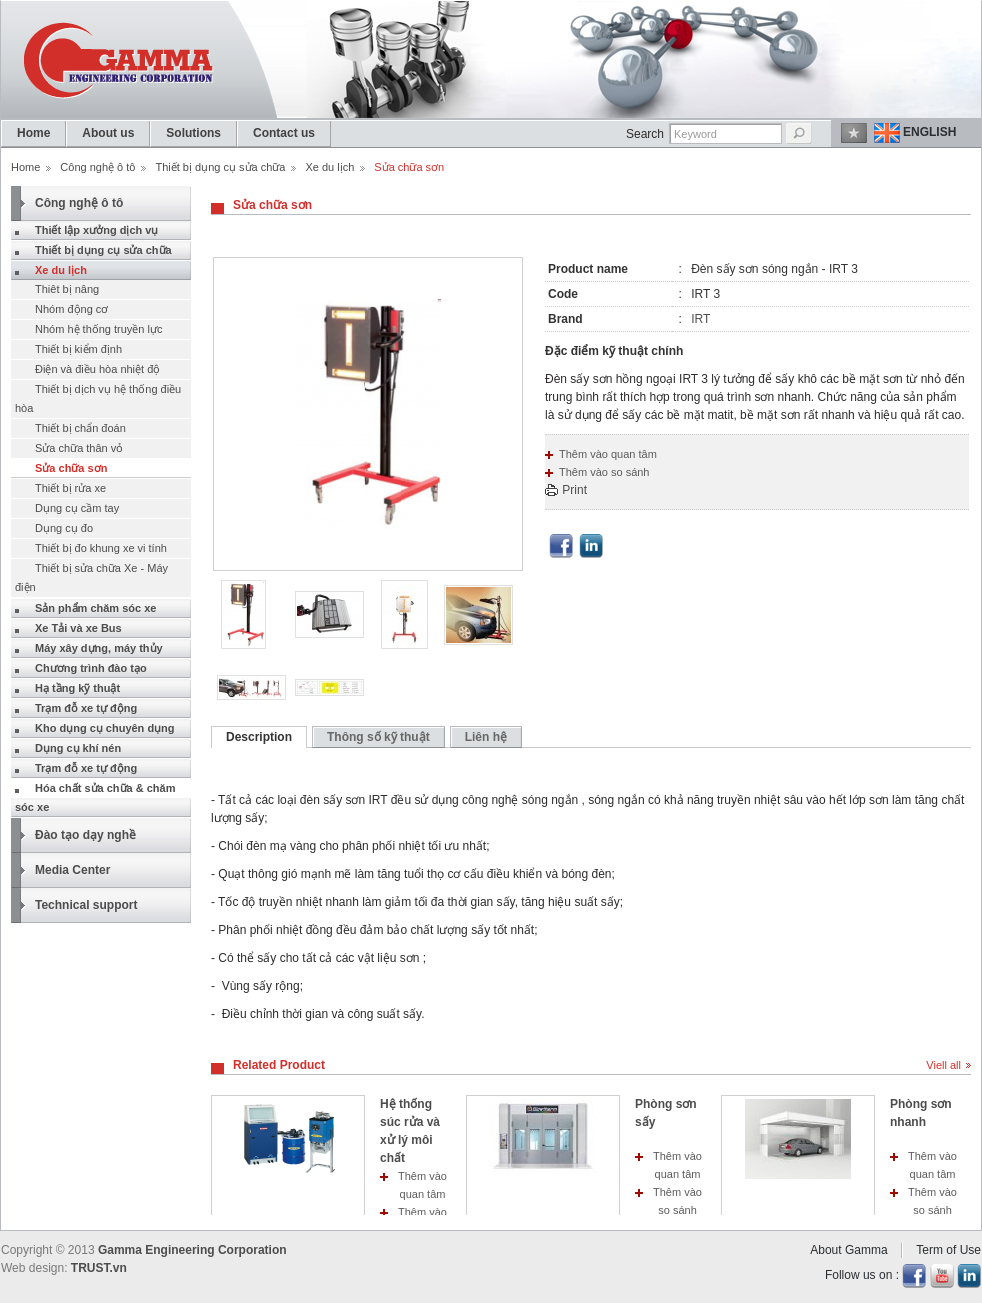 This screenshot has height=1303, width=982. I want to click on Thêm vào so sánh, so click(604, 472).